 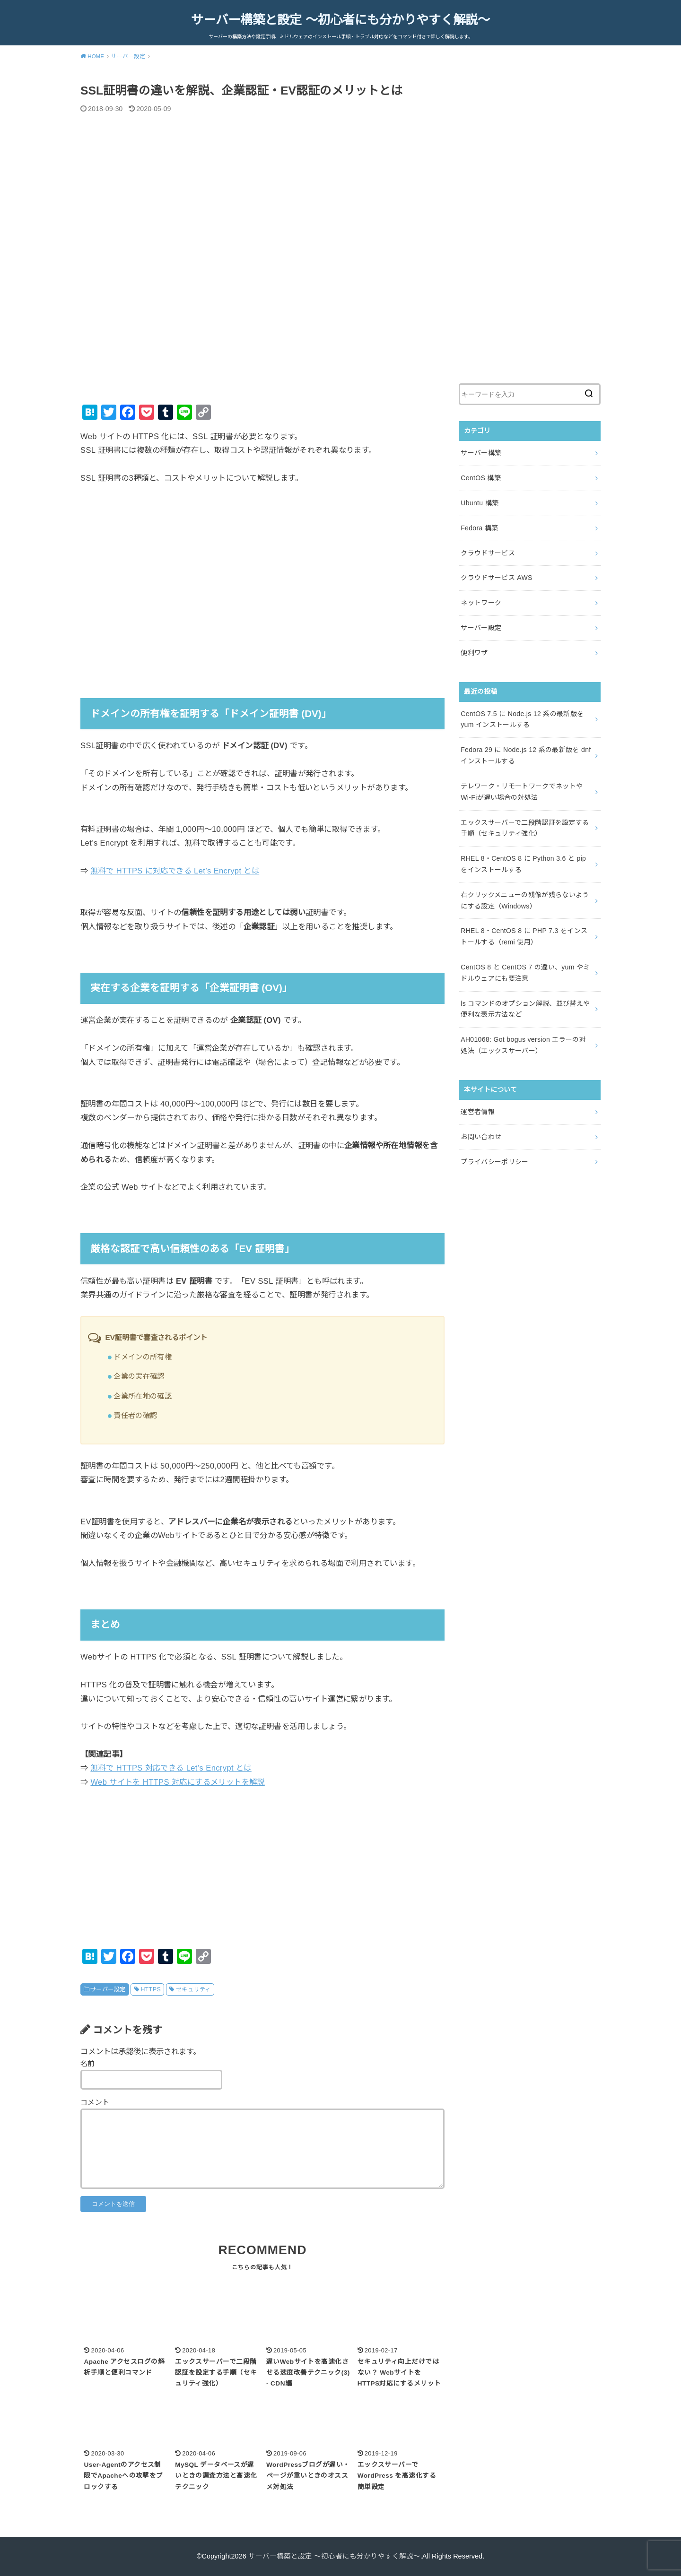 I want to click on サーバー構築, so click(x=481, y=453).